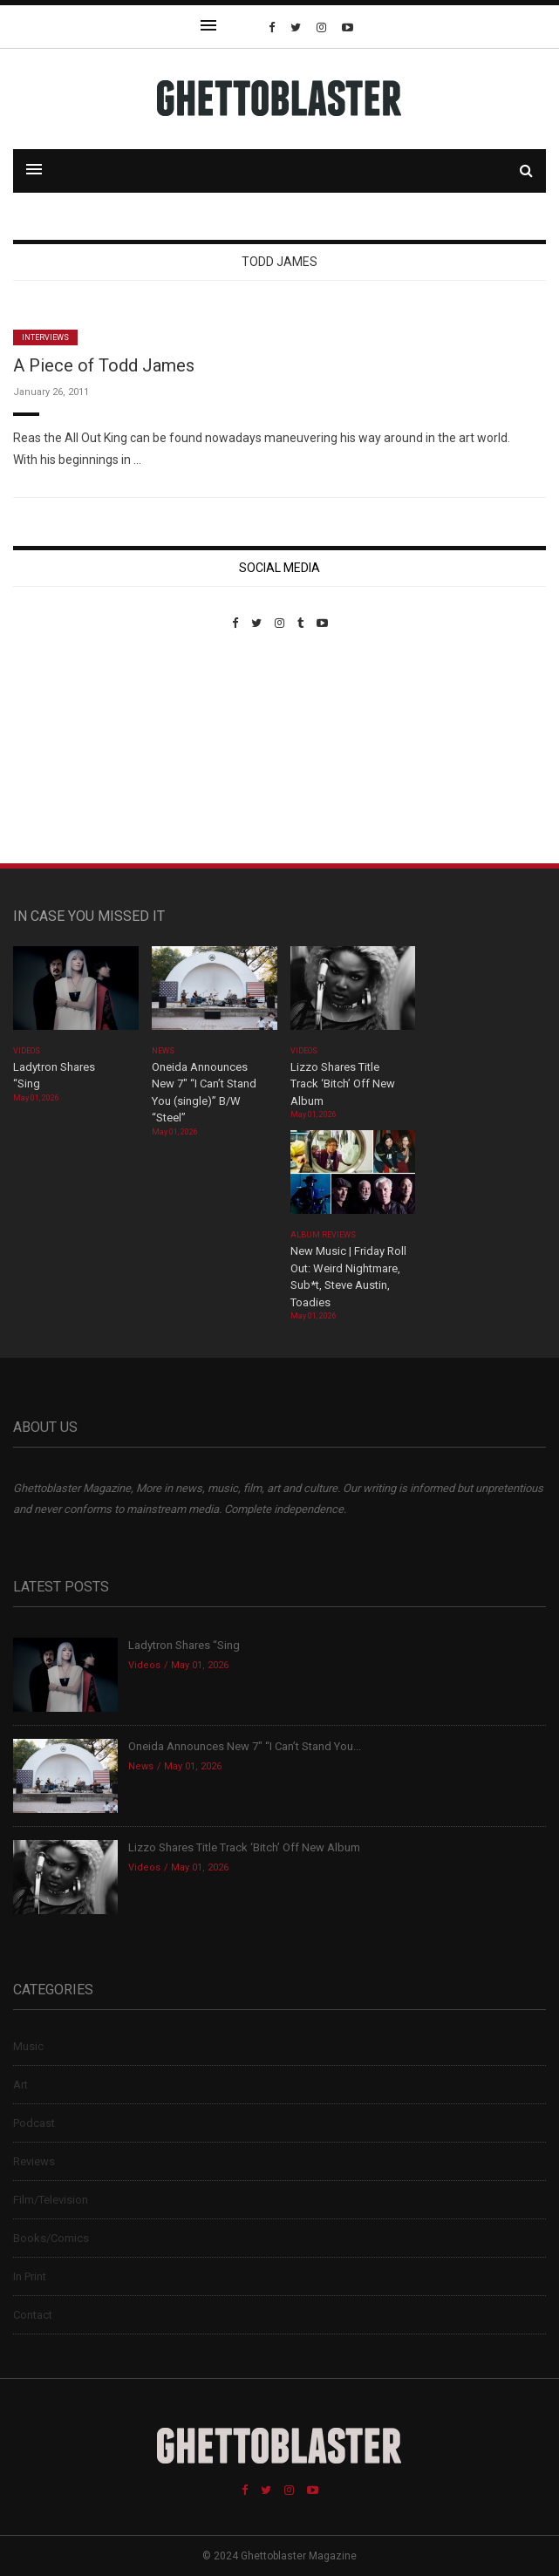  What do you see at coordinates (32, 2314) in the screenshot?
I see `Contact` at bounding box center [32, 2314].